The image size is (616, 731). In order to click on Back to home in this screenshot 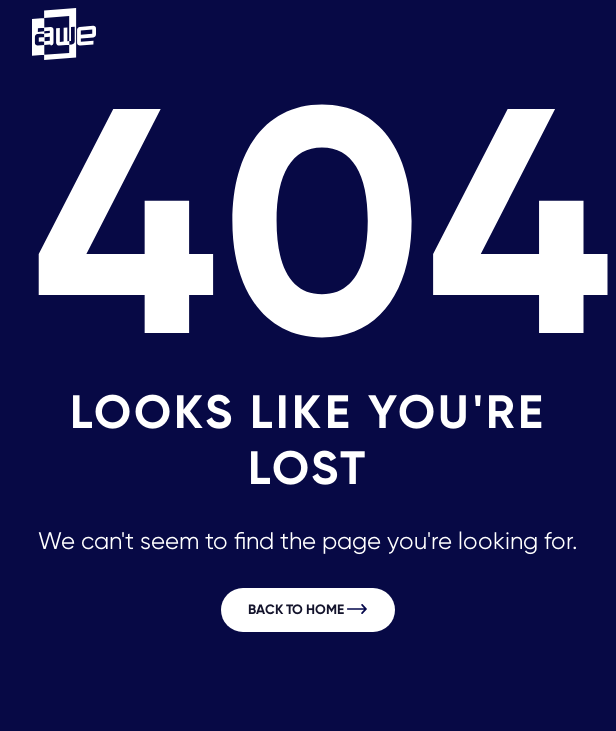, I will do `click(308, 609)`.